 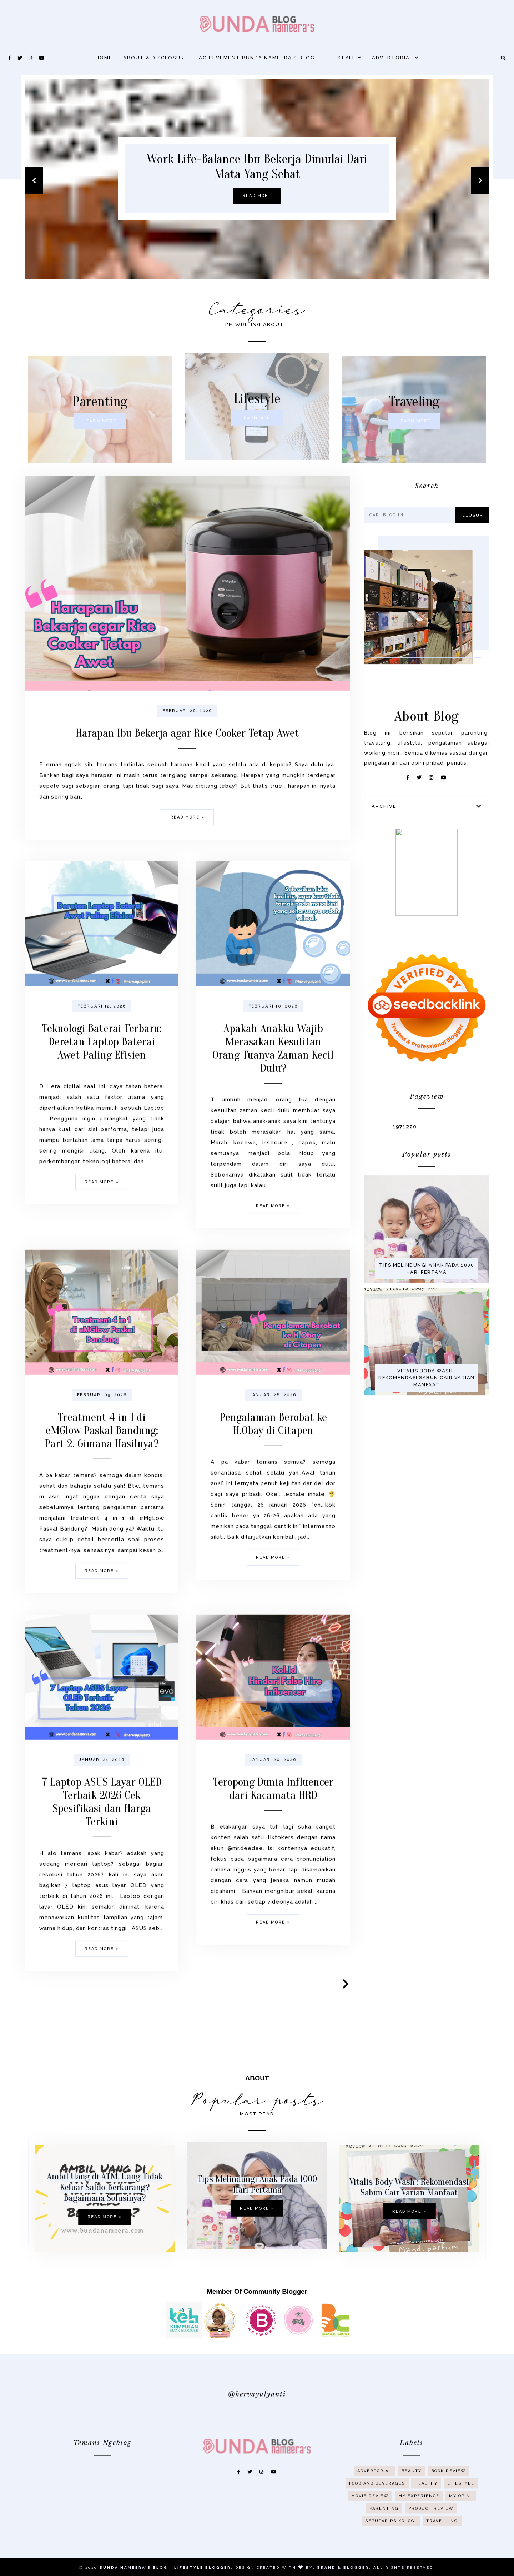 I want to click on Movie Review, so click(x=370, y=2524).